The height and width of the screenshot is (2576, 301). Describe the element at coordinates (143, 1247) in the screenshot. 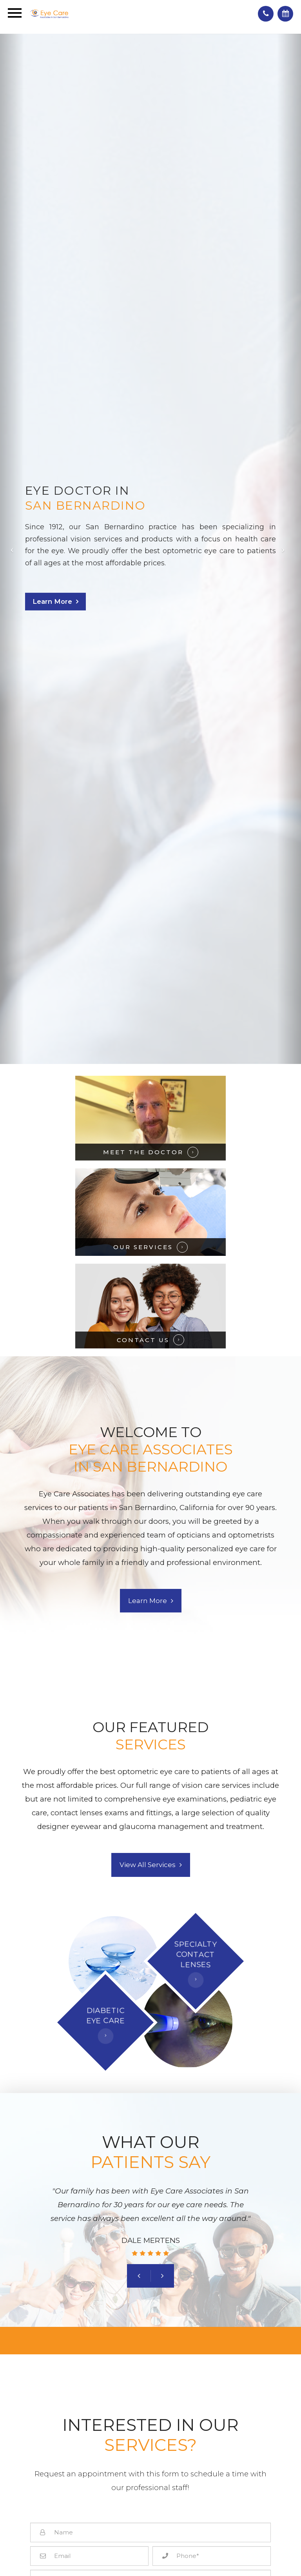

I see `OUR SERVICES` at that location.